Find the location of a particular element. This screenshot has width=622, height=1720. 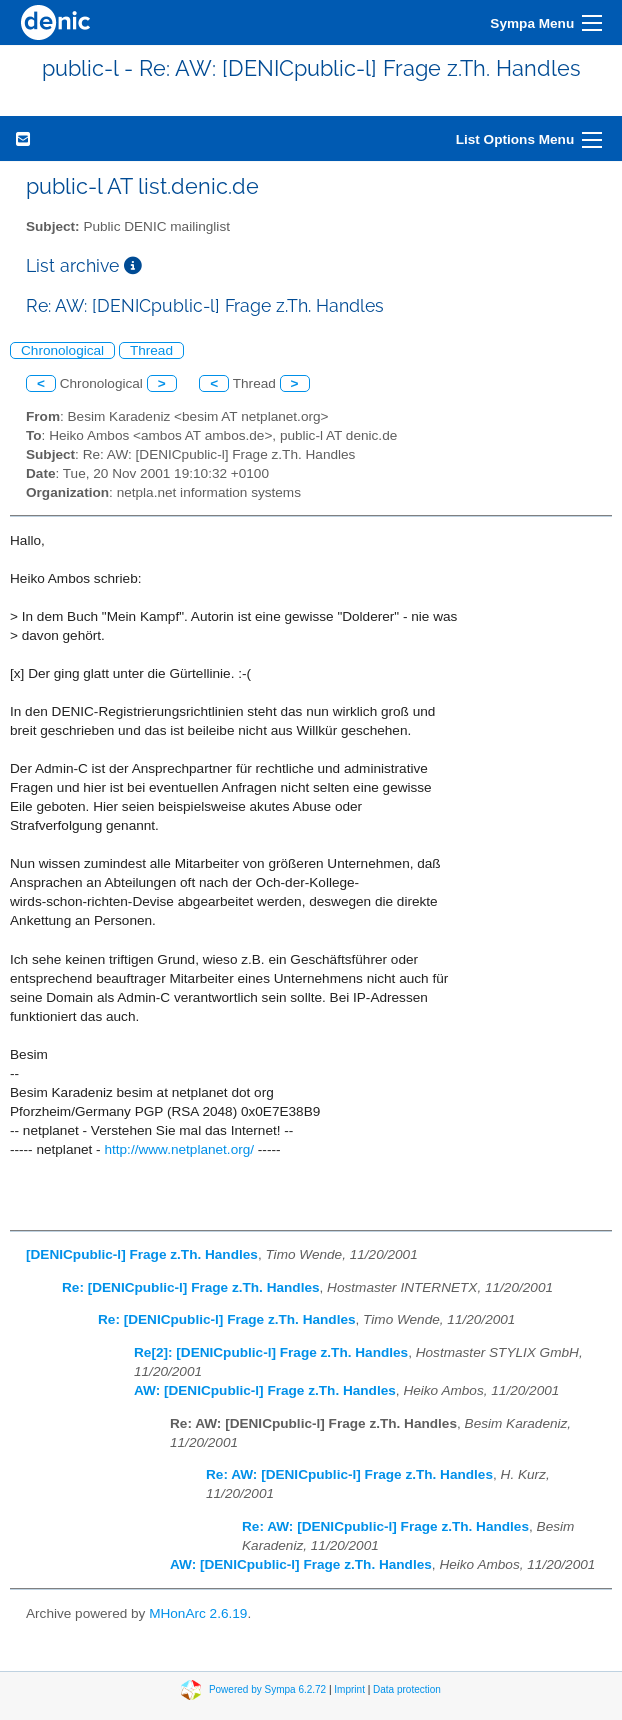

Re: AW: [DENICpublic-l] Frage z.Th. Handles is located at coordinates (349, 1474).